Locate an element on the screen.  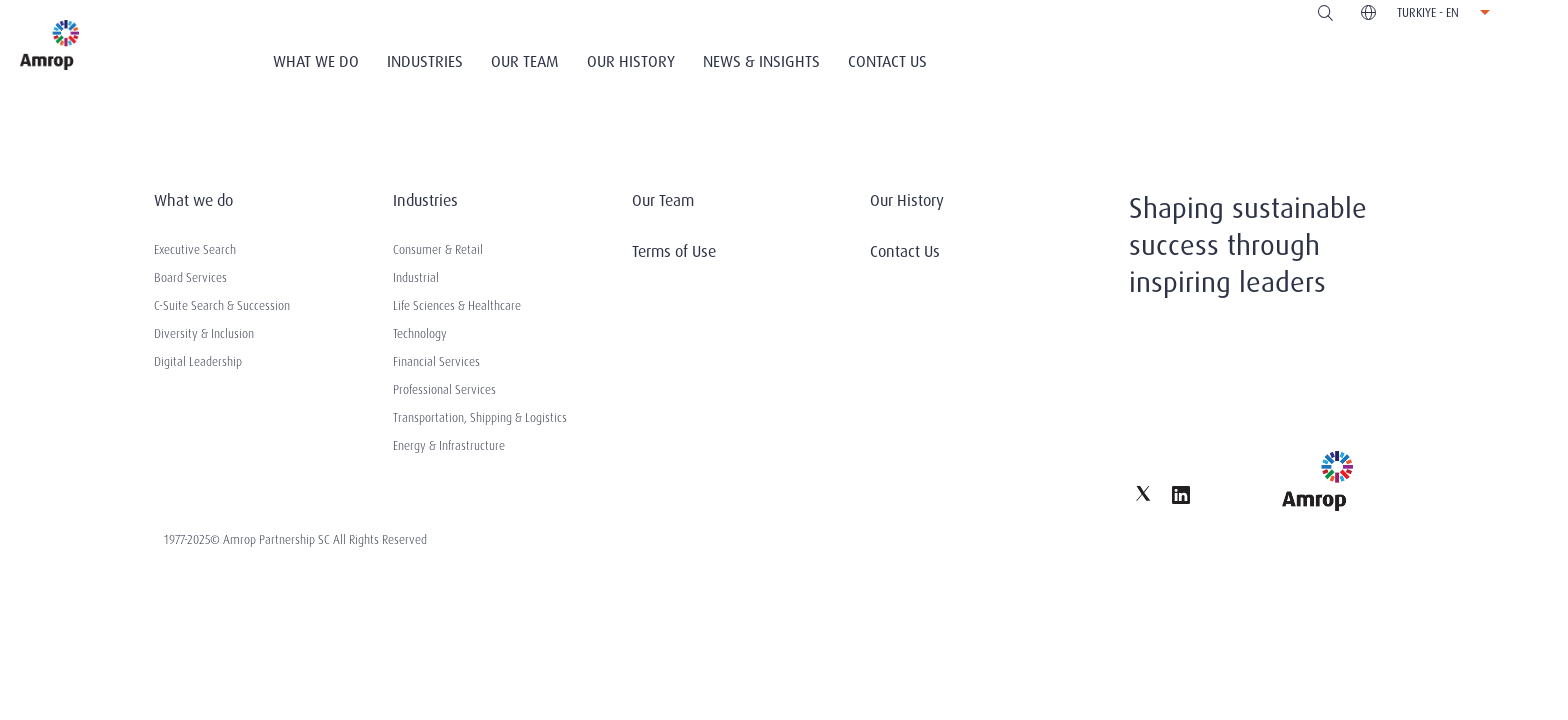
What We Do is located at coordinates (316, 61).